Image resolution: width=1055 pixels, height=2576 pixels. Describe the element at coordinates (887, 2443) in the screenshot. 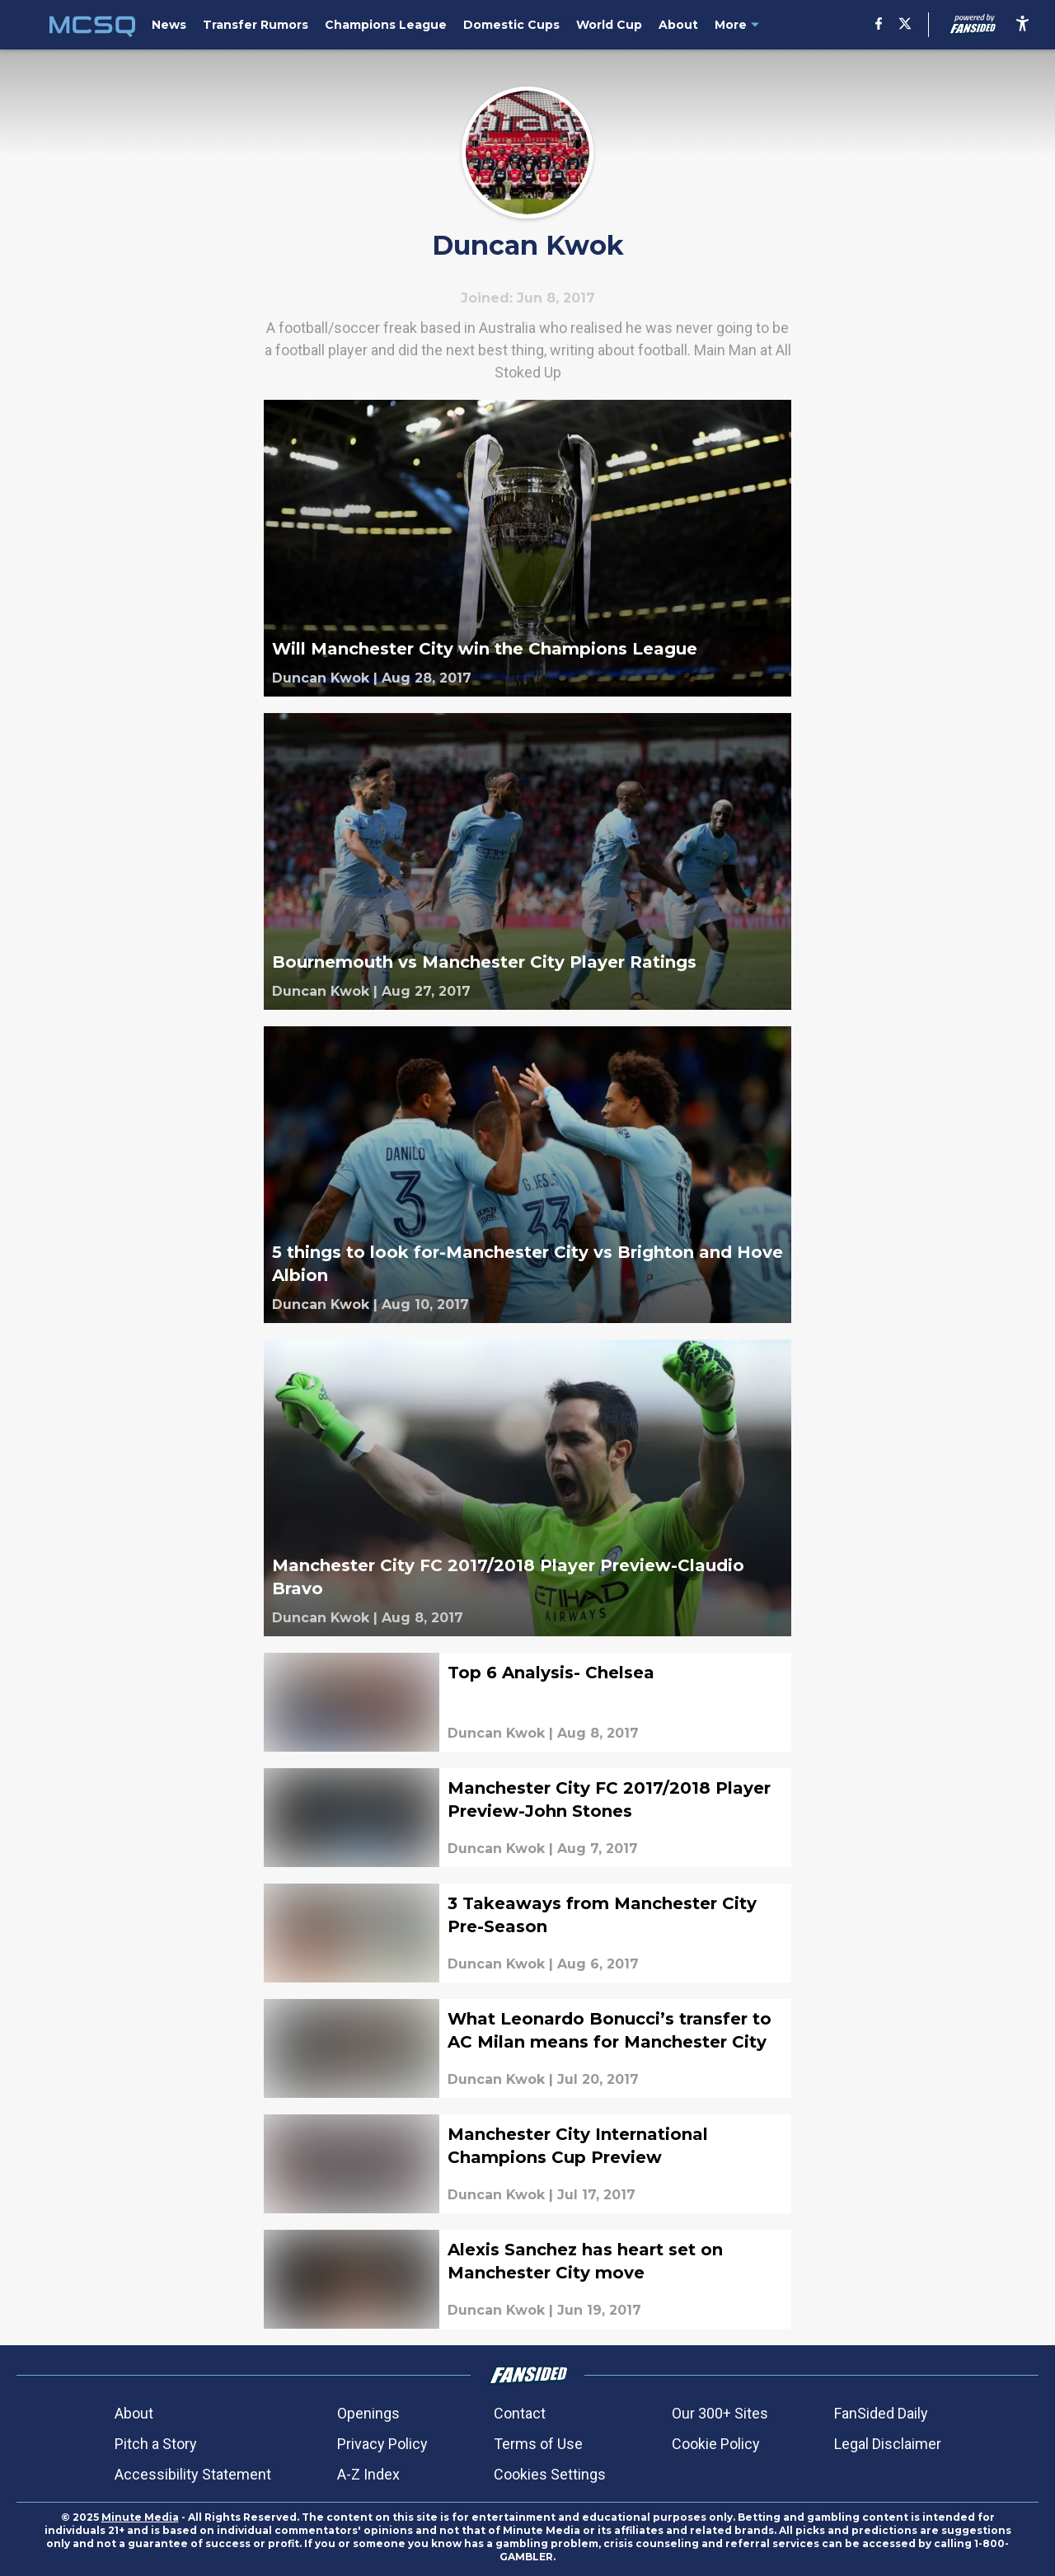

I see `Legal Disclaimer` at that location.